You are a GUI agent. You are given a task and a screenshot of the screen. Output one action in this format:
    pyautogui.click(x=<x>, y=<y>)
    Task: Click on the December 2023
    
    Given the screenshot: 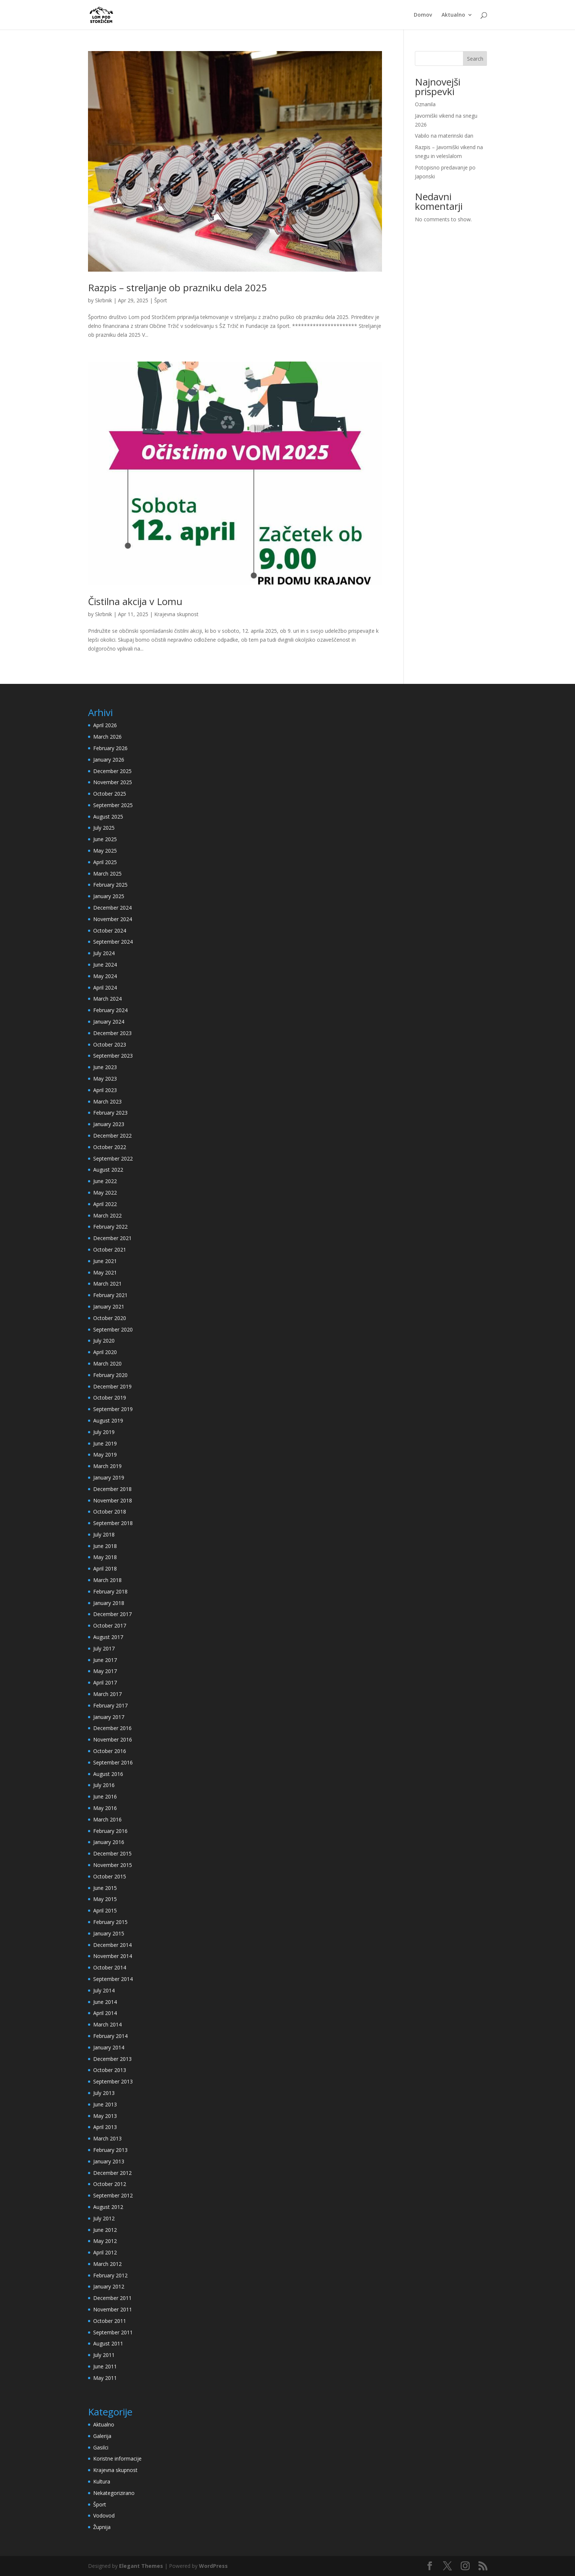 What is the action you would take?
    pyautogui.click(x=112, y=1033)
    